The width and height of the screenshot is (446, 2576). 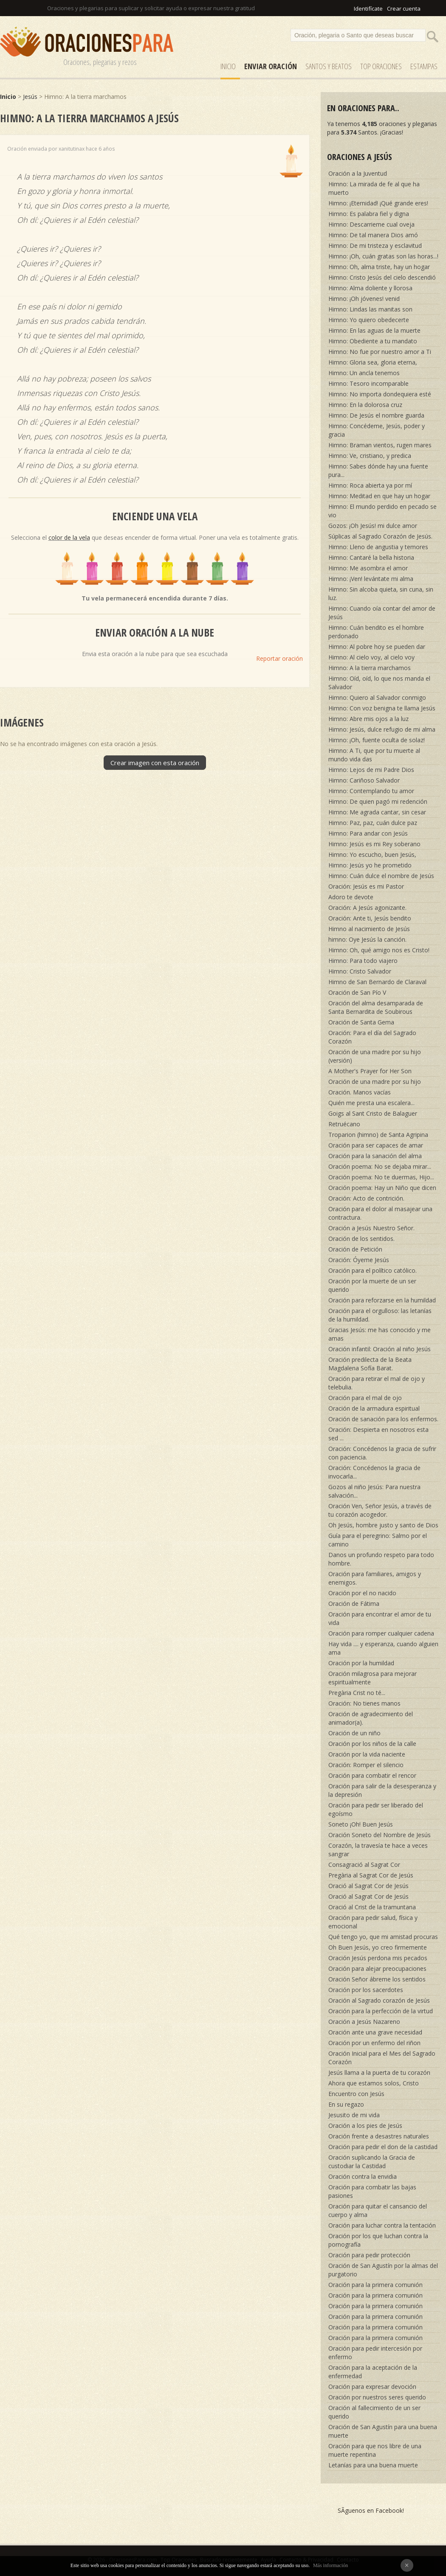 I want to click on Himno: A Ti, que por tu muerte al mundo vida das, so click(x=374, y=754).